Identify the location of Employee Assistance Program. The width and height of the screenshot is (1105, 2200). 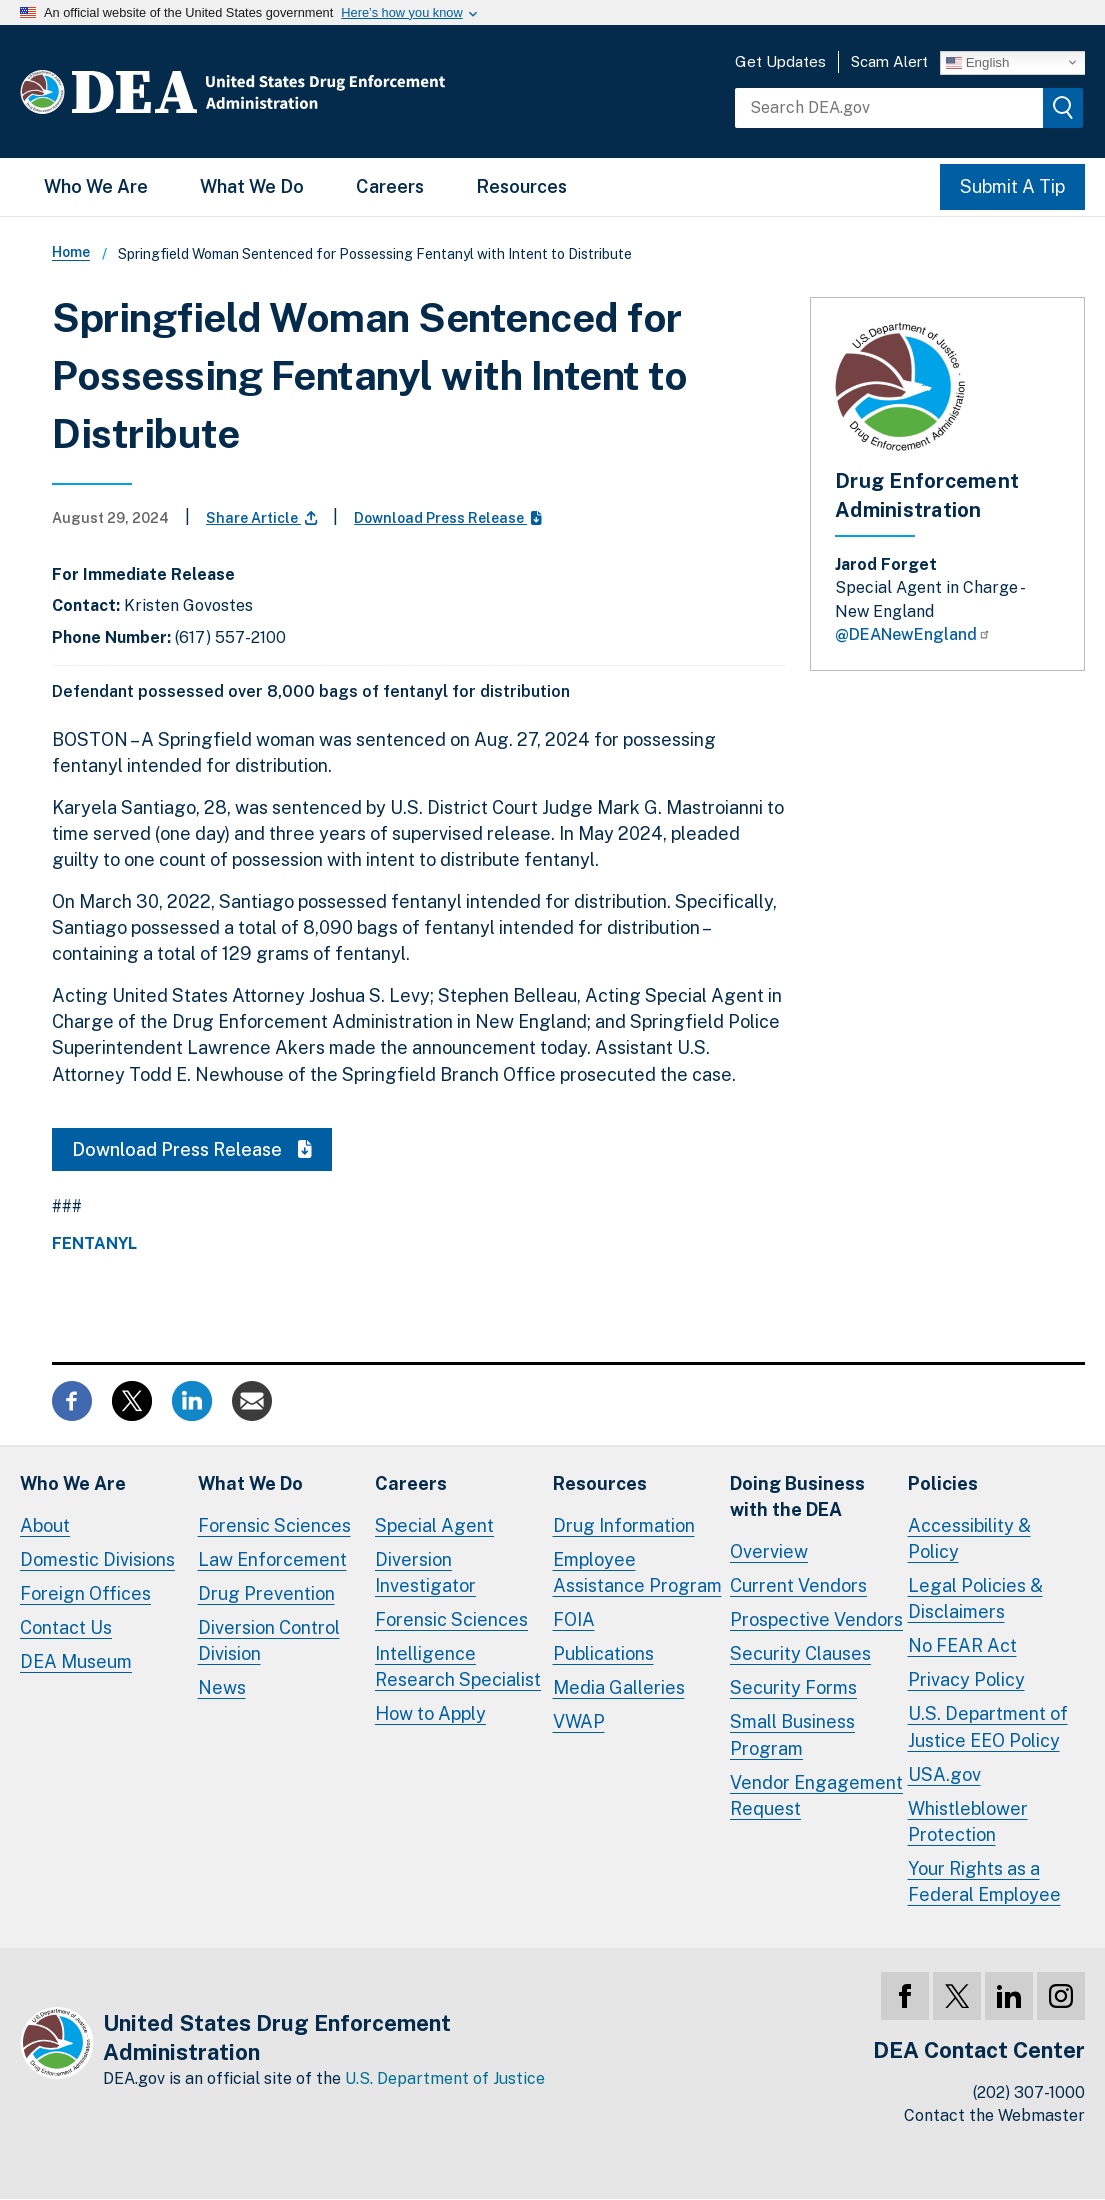
(637, 1572).